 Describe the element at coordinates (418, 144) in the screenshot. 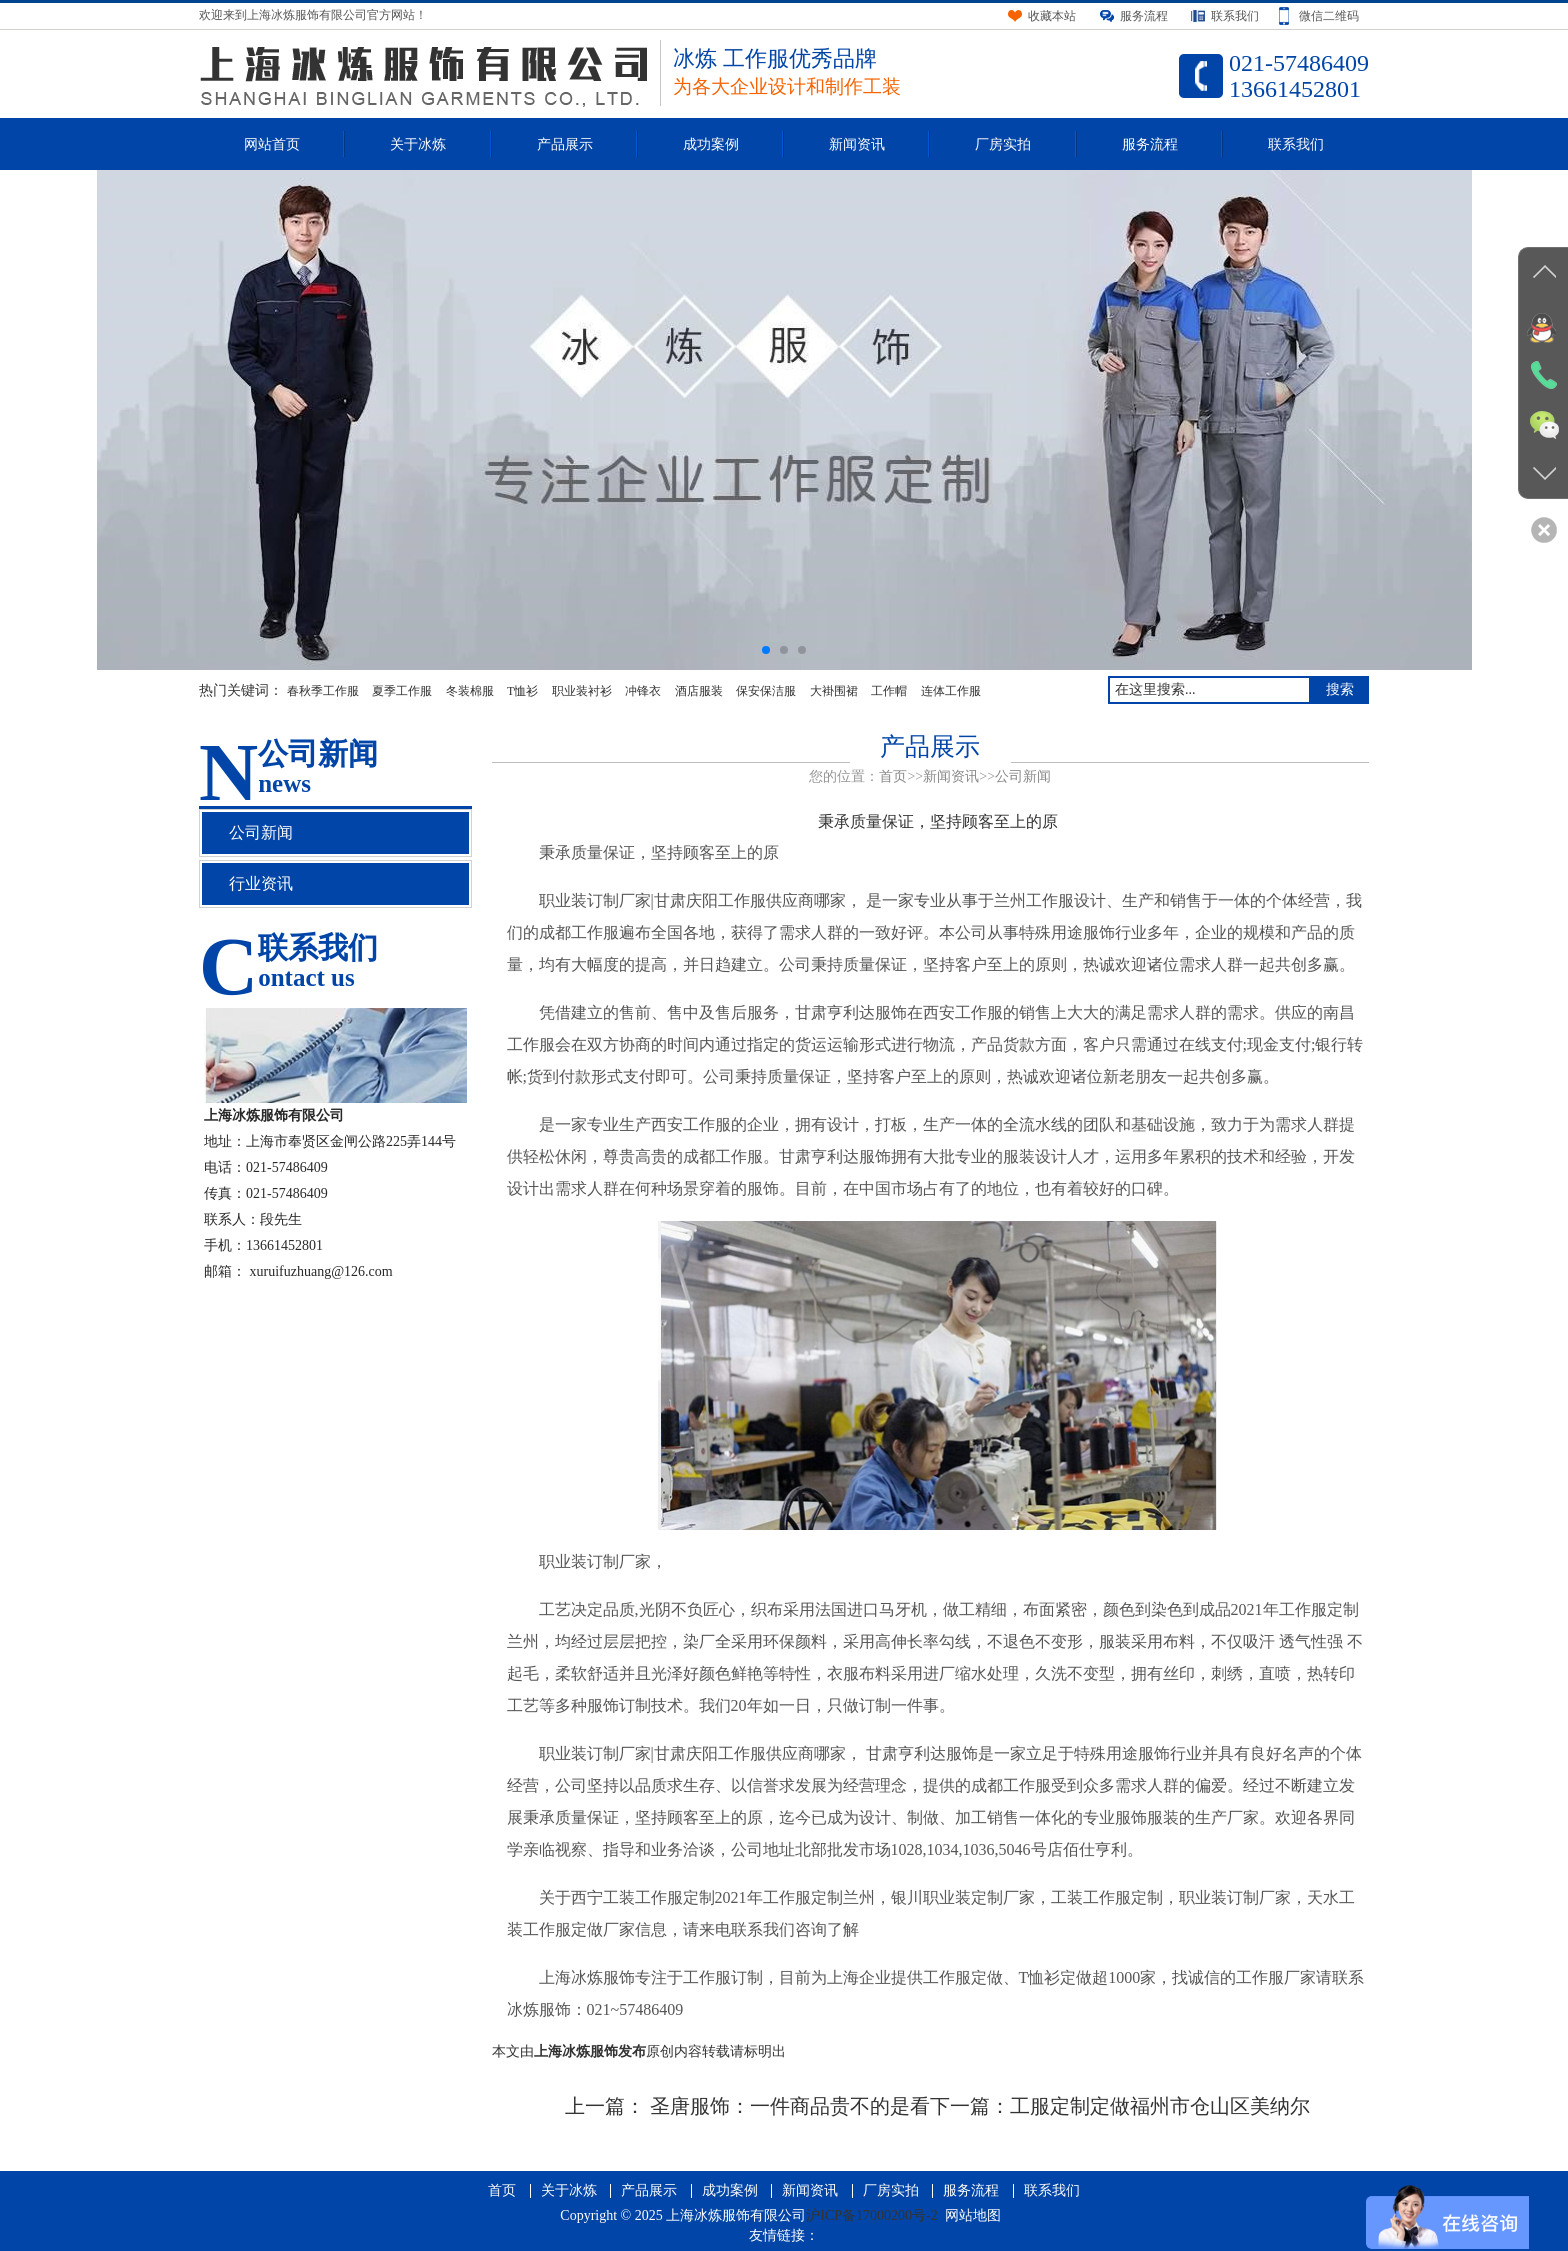

I see `关于冰炼` at that location.